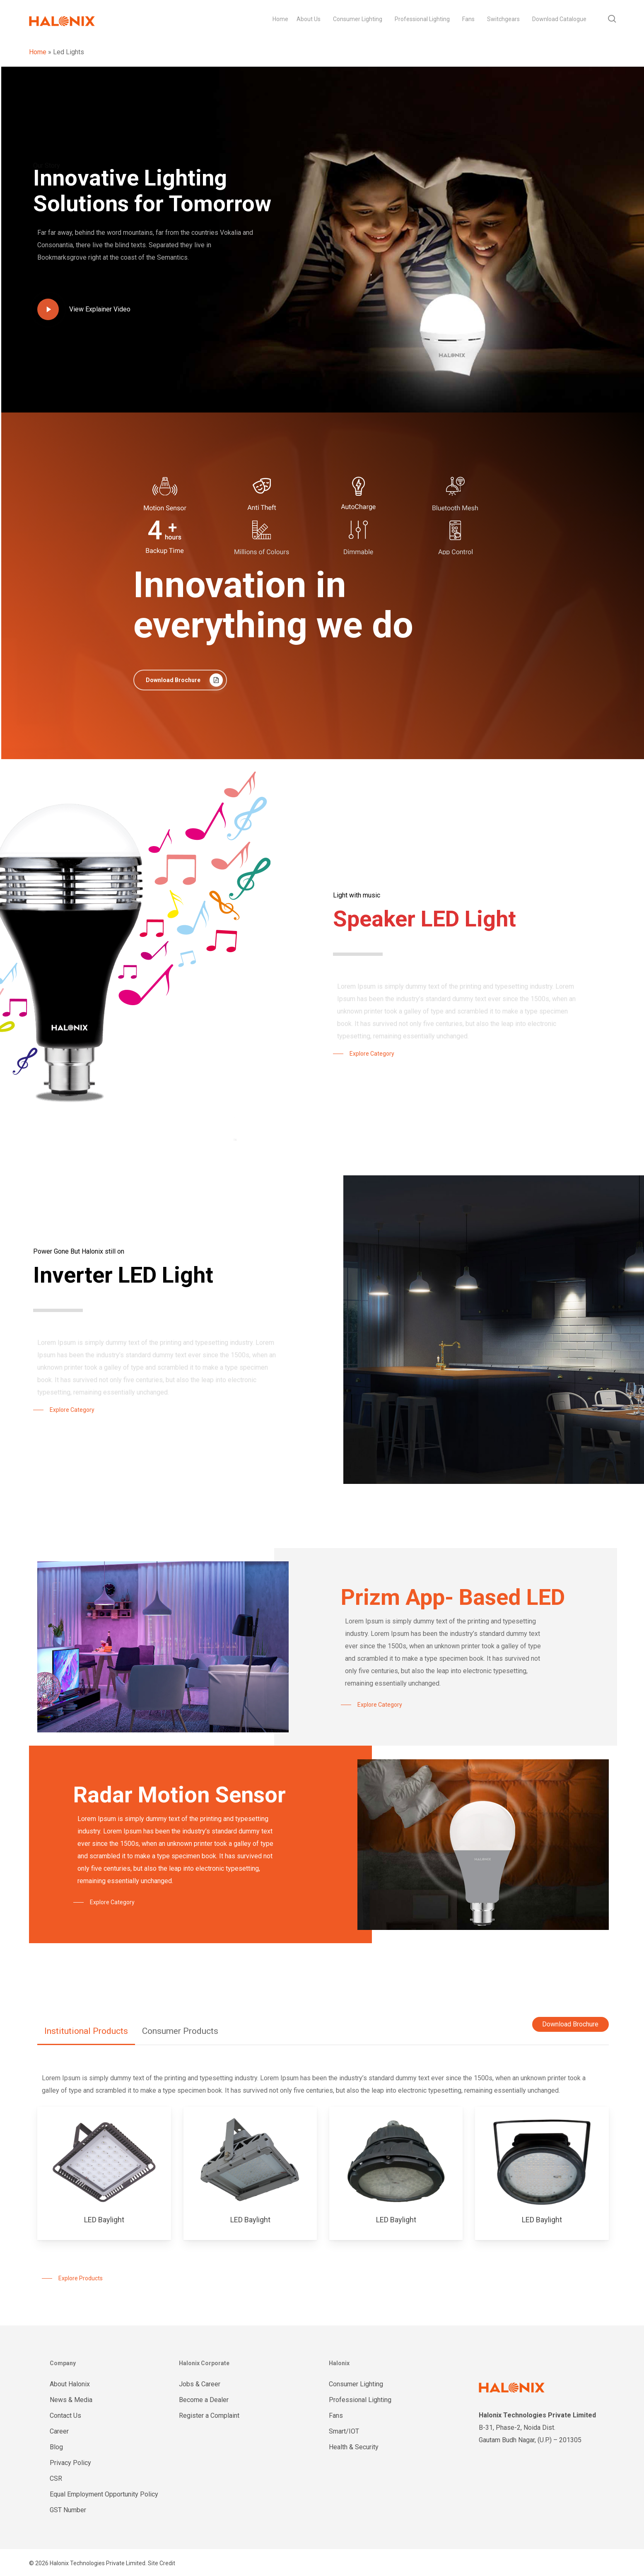 This screenshot has height=2576, width=644. Describe the element at coordinates (70, 2463) in the screenshot. I see `Privacy Policy` at that location.